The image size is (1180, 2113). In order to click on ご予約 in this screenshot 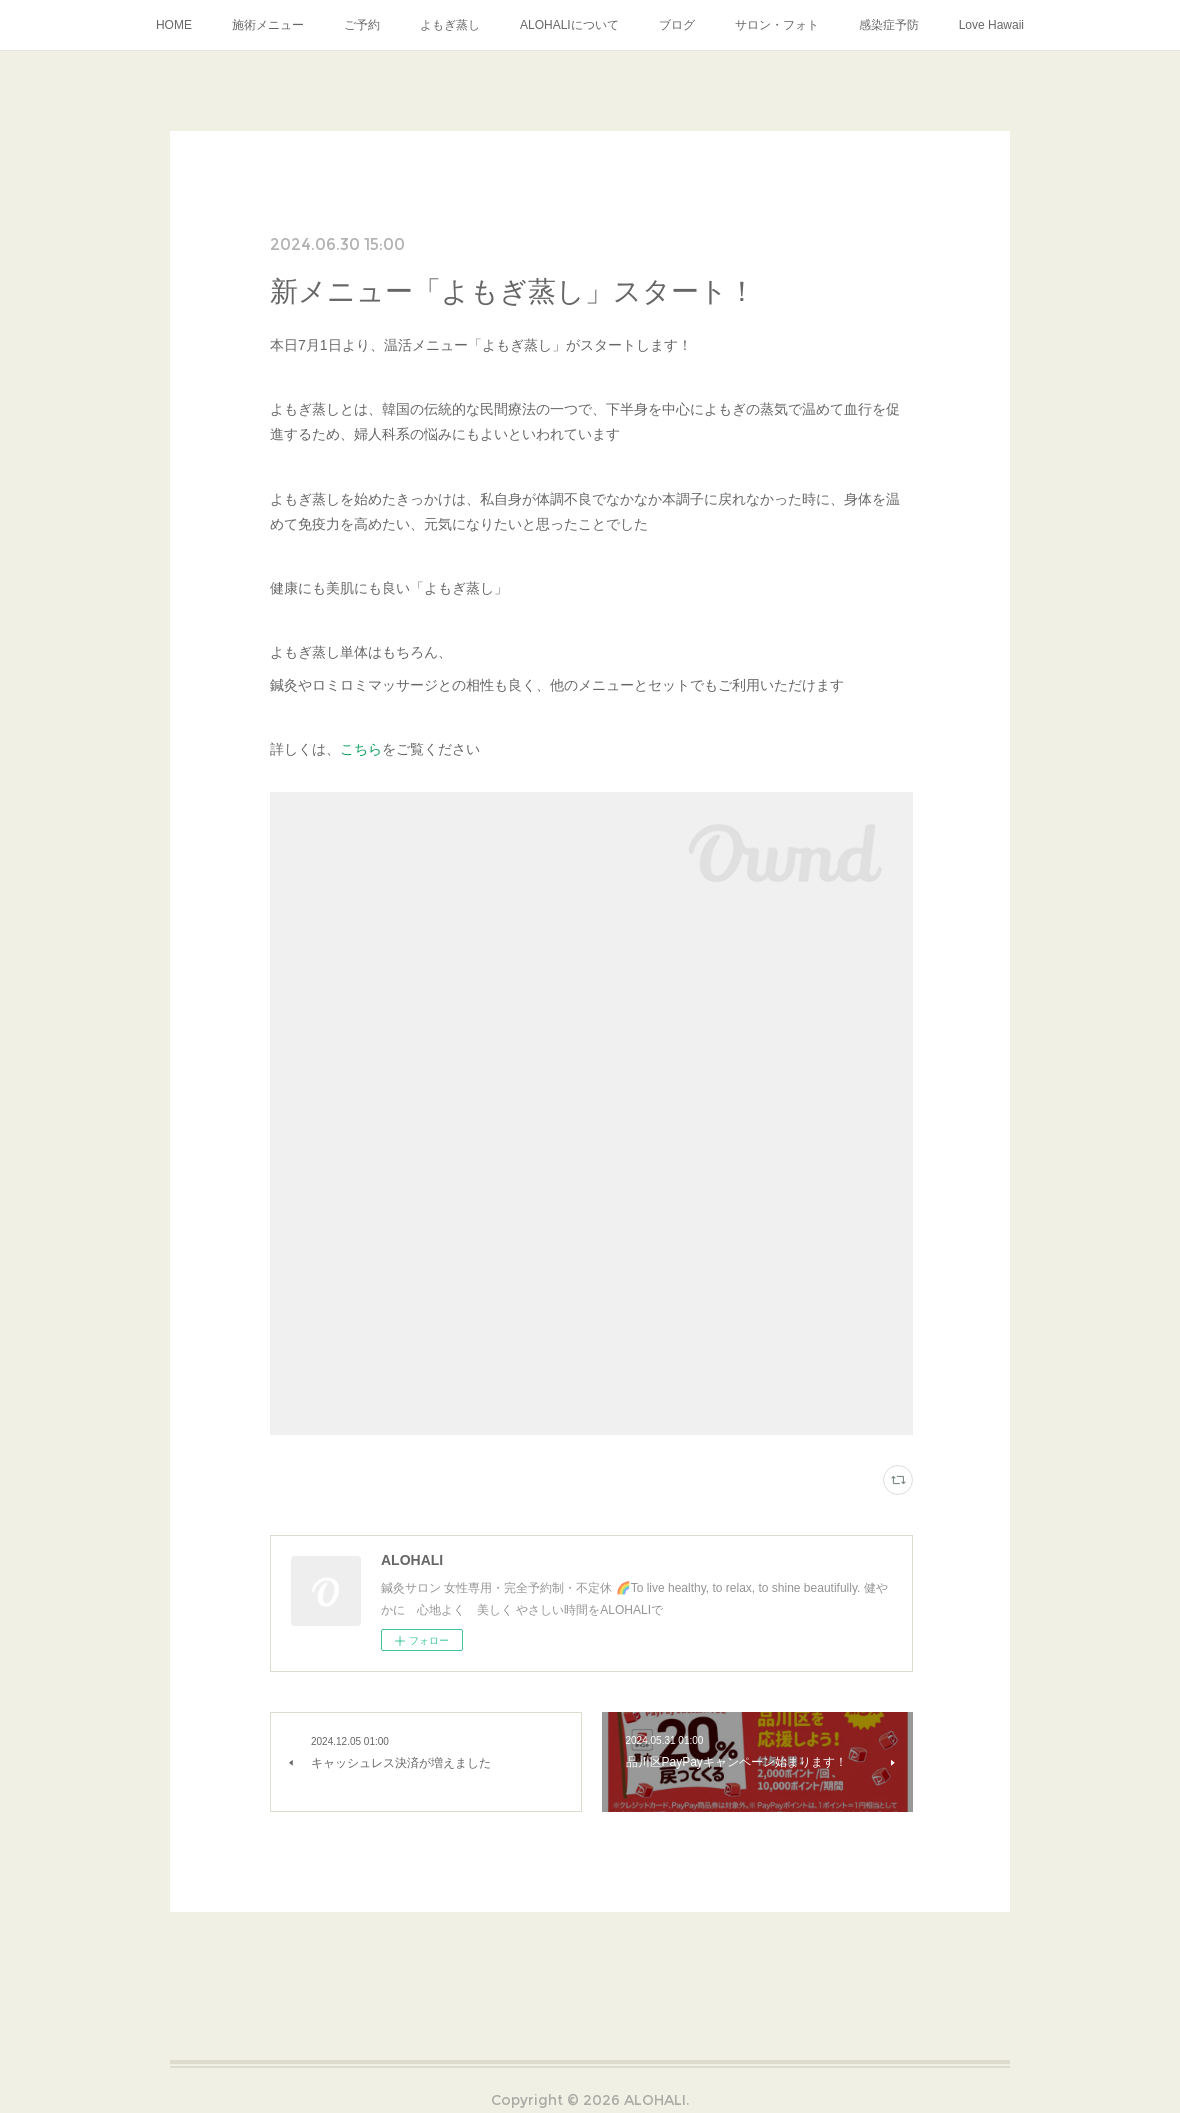, I will do `click(362, 25)`.